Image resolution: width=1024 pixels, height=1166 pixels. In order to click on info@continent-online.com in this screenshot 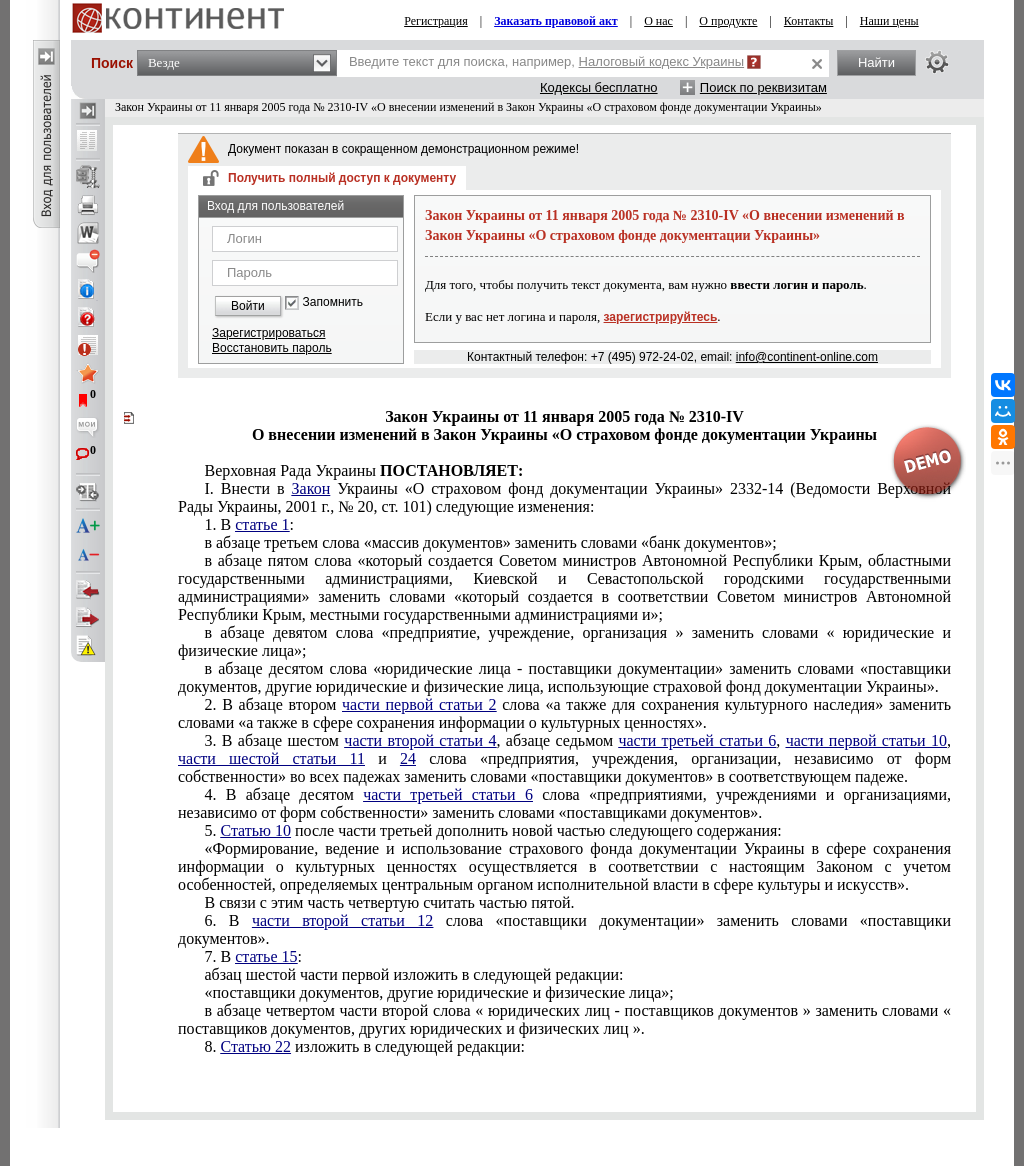, I will do `click(807, 357)`.